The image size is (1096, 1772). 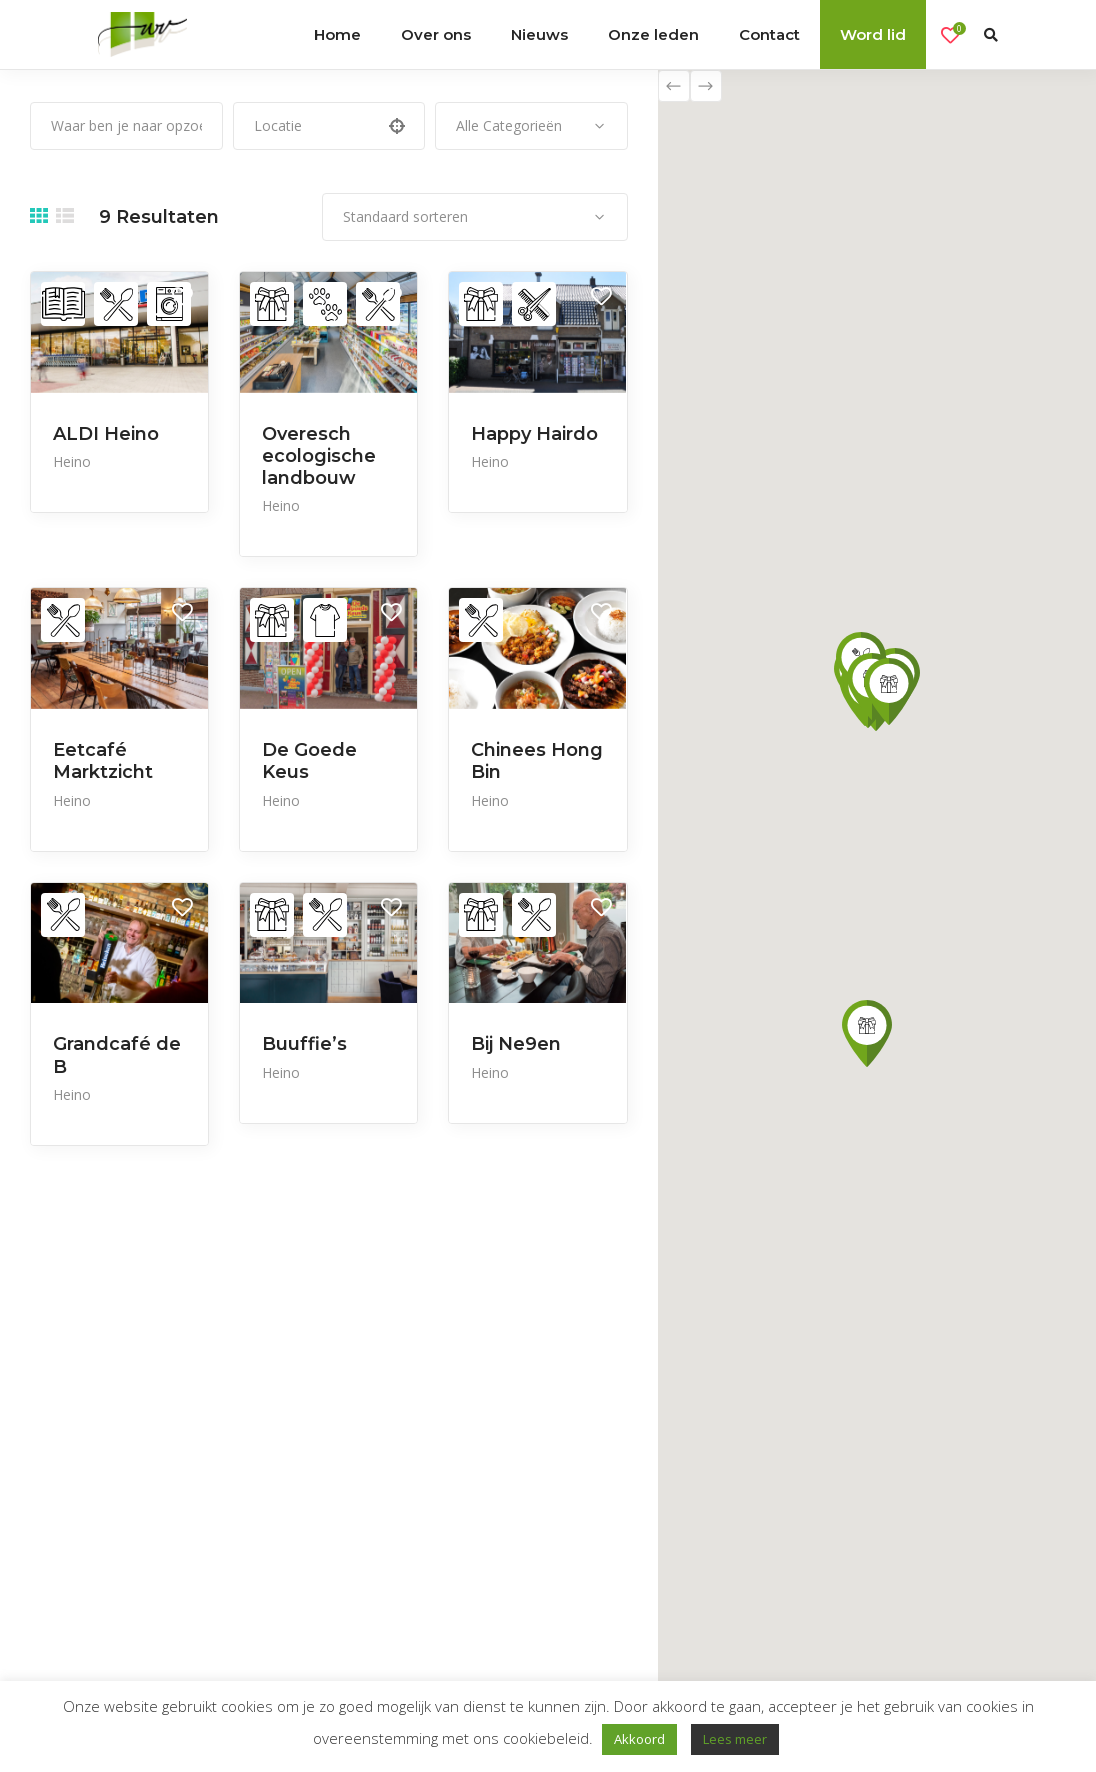 I want to click on Buuffie’s, so click(x=304, y=1044).